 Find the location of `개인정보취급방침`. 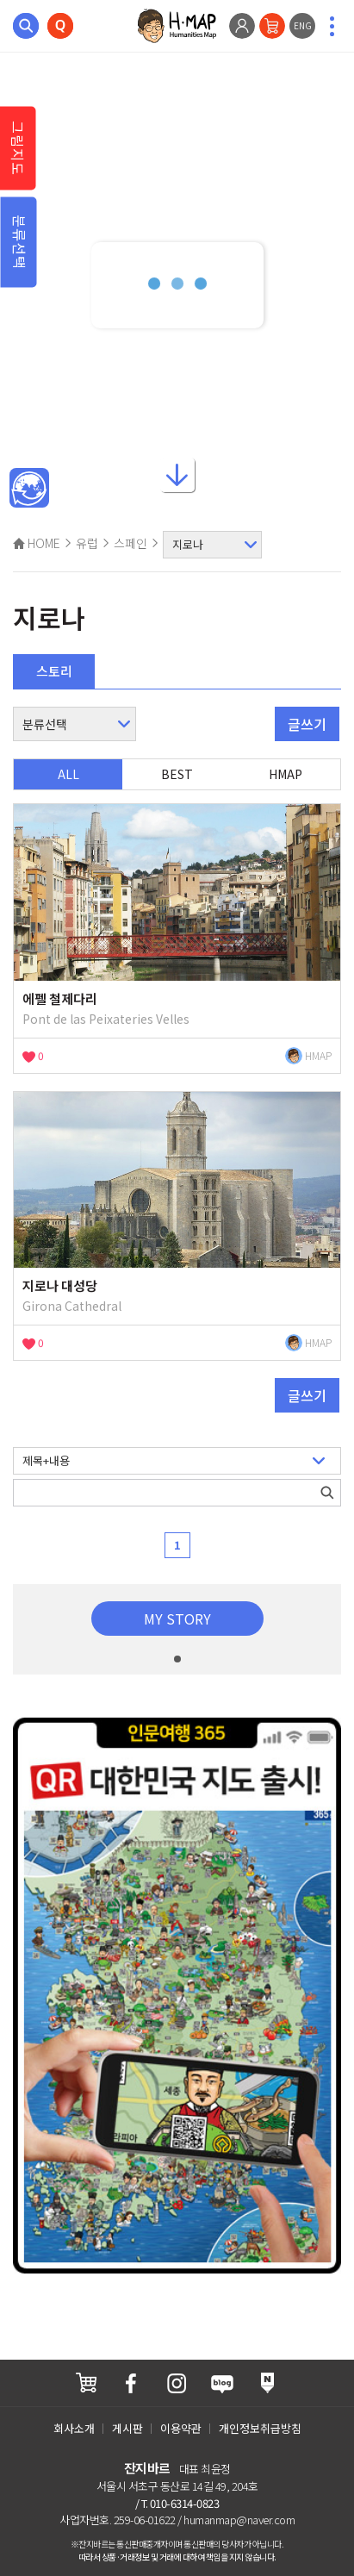

개인정보취급방침 is located at coordinates (260, 2428).